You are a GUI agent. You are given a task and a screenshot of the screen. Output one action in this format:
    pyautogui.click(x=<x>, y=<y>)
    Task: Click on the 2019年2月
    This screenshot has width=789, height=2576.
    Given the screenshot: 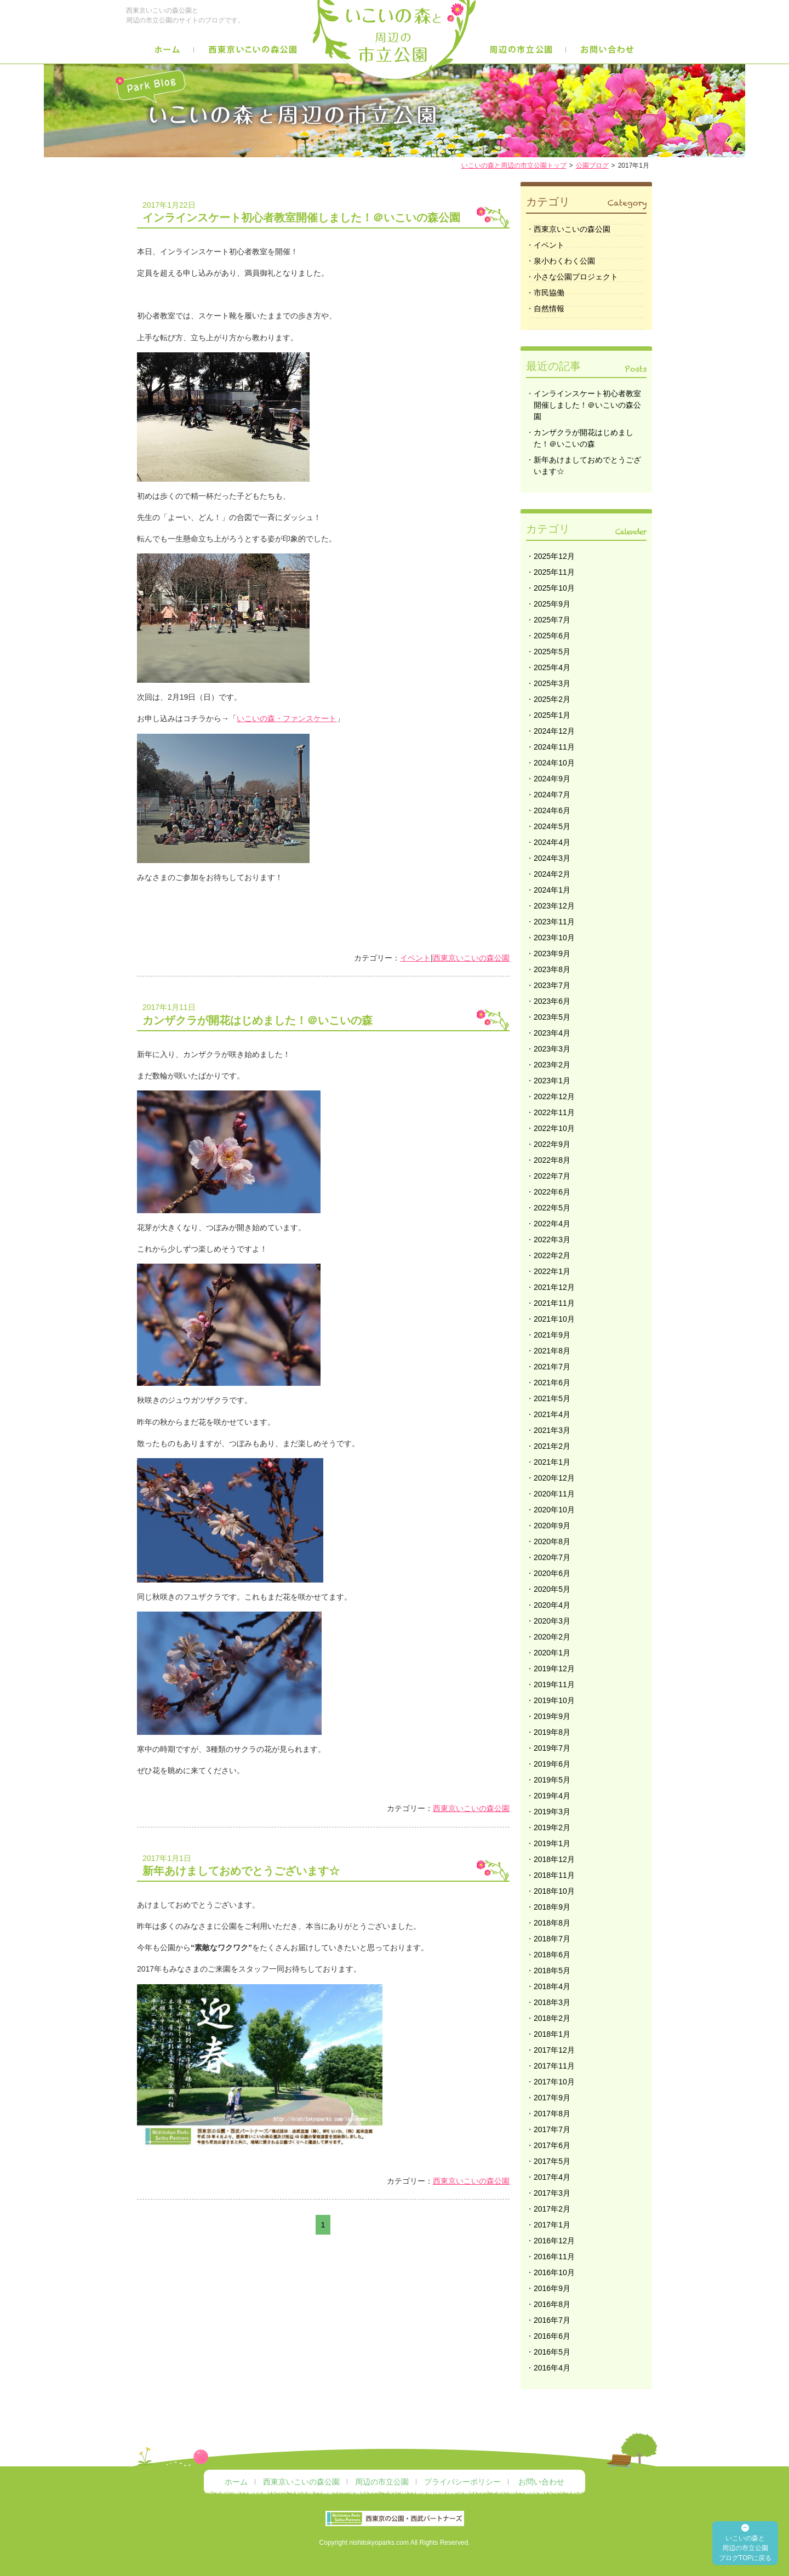 What is the action you would take?
    pyautogui.click(x=552, y=1827)
    